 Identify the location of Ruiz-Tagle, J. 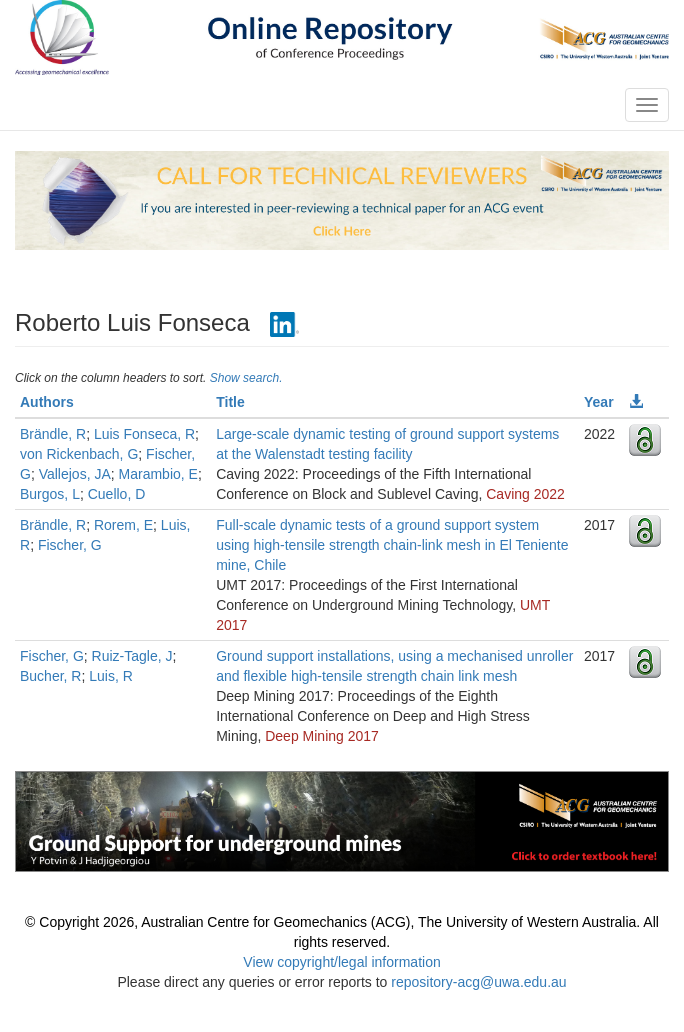
(132, 656).